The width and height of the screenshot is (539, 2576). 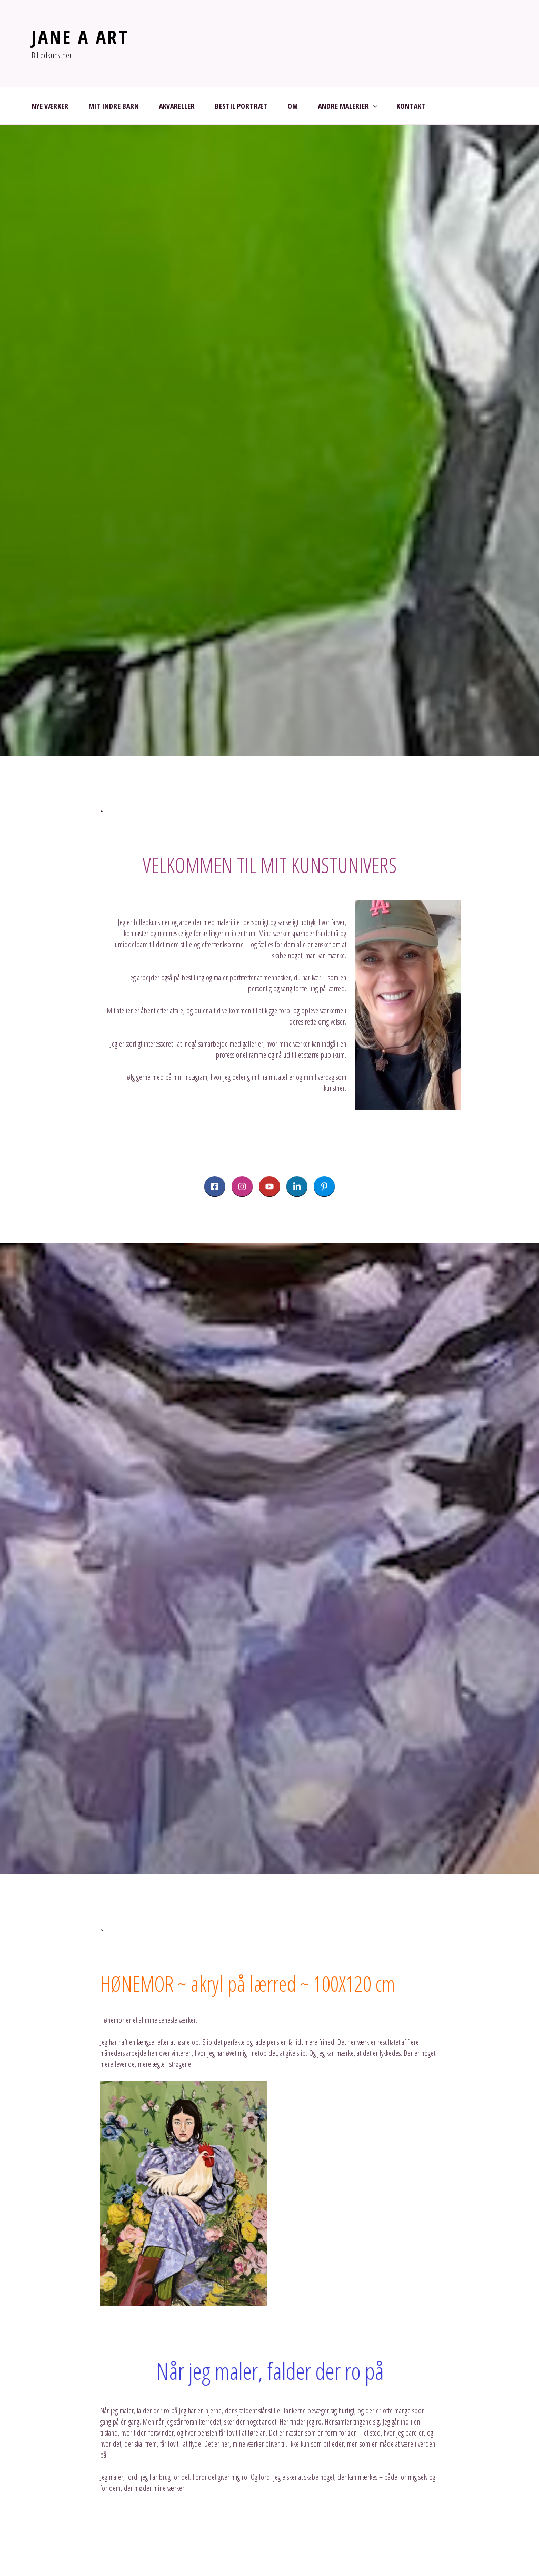 I want to click on JANE A ART, so click(x=80, y=37).